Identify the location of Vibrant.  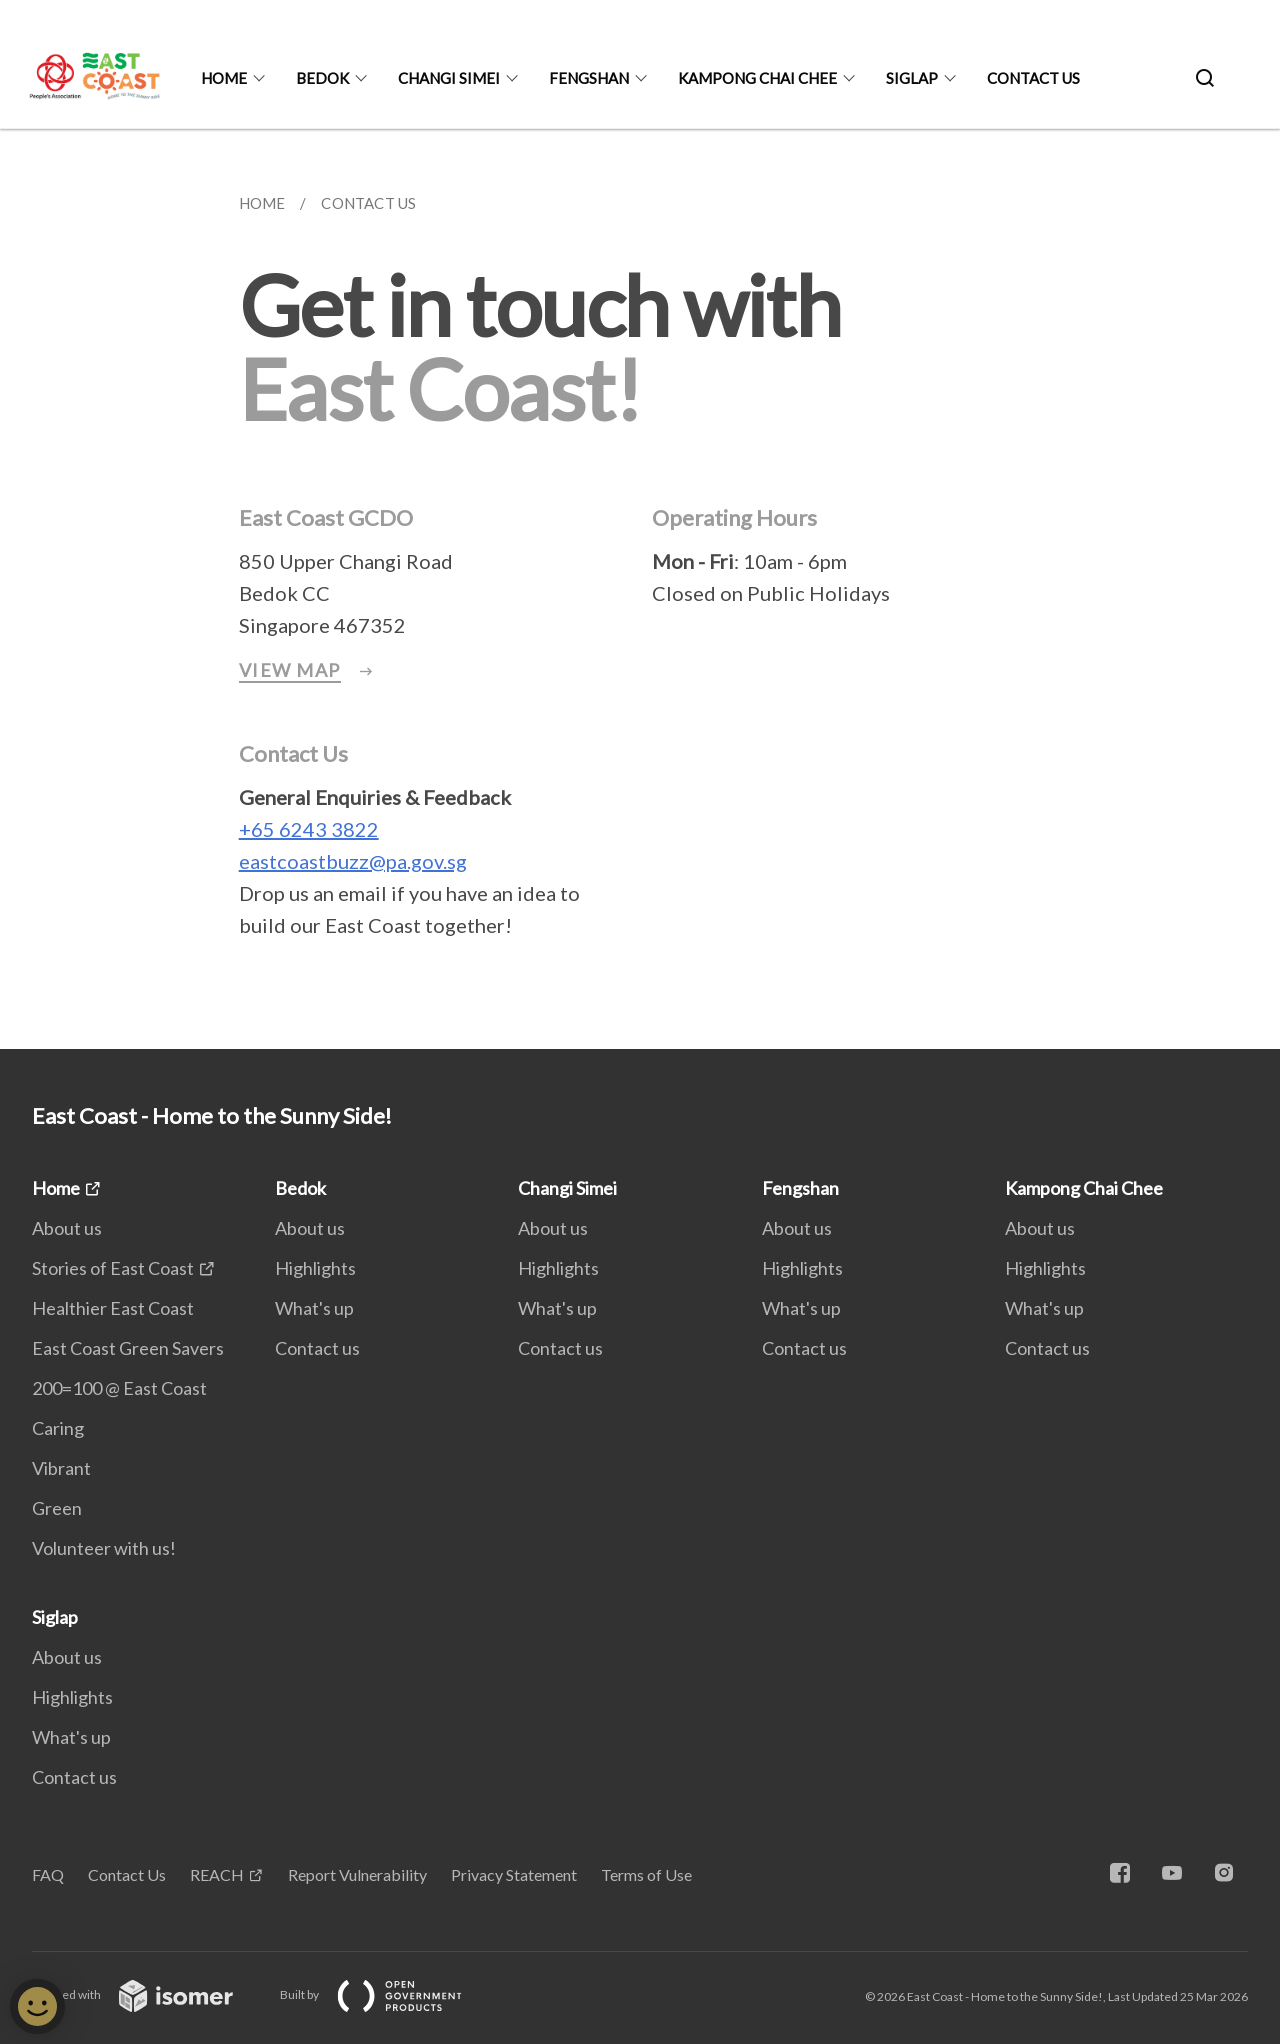
(61, 1468).